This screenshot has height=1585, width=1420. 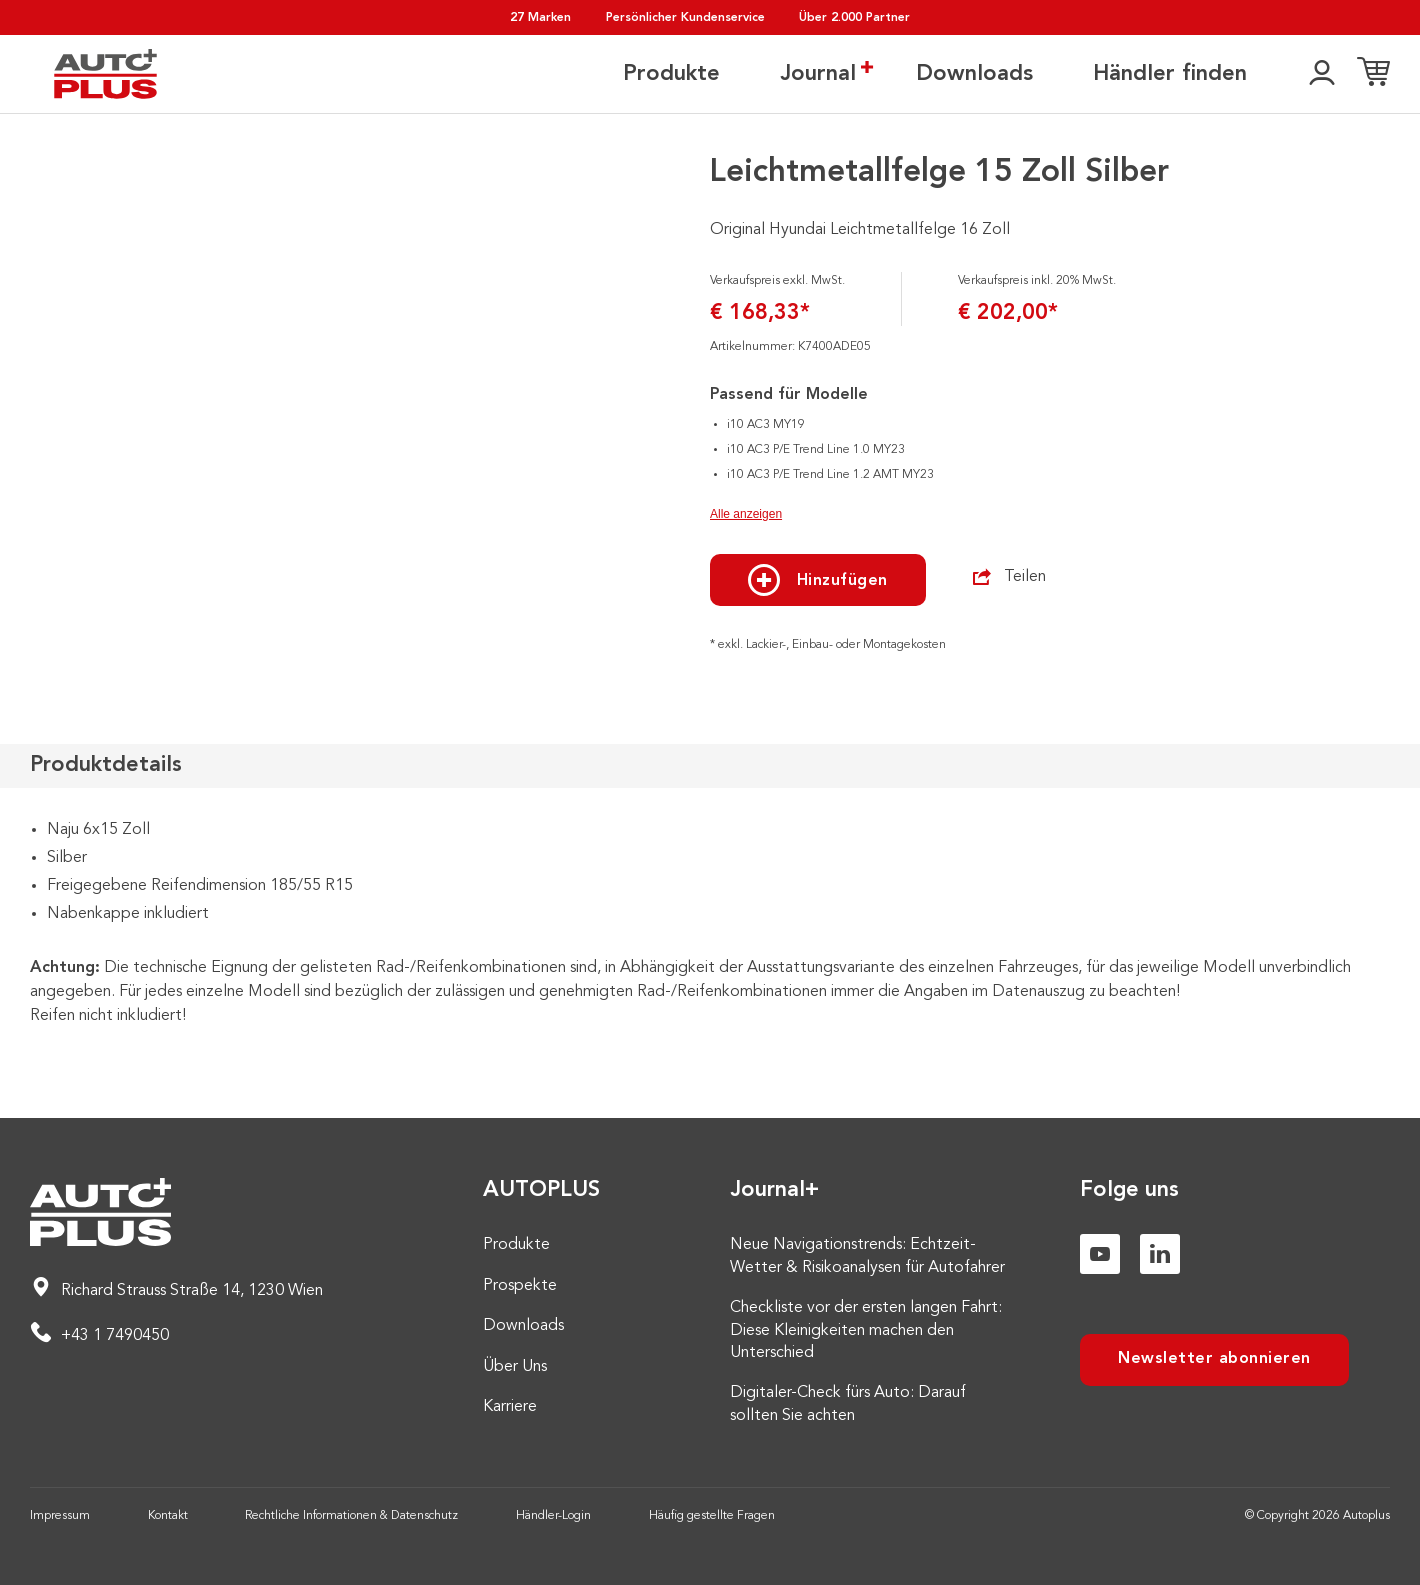 What do you see at coordinates (746, 514) in the screenshot?
I see `Alle anzeigen` at bounding box center [746, 514].